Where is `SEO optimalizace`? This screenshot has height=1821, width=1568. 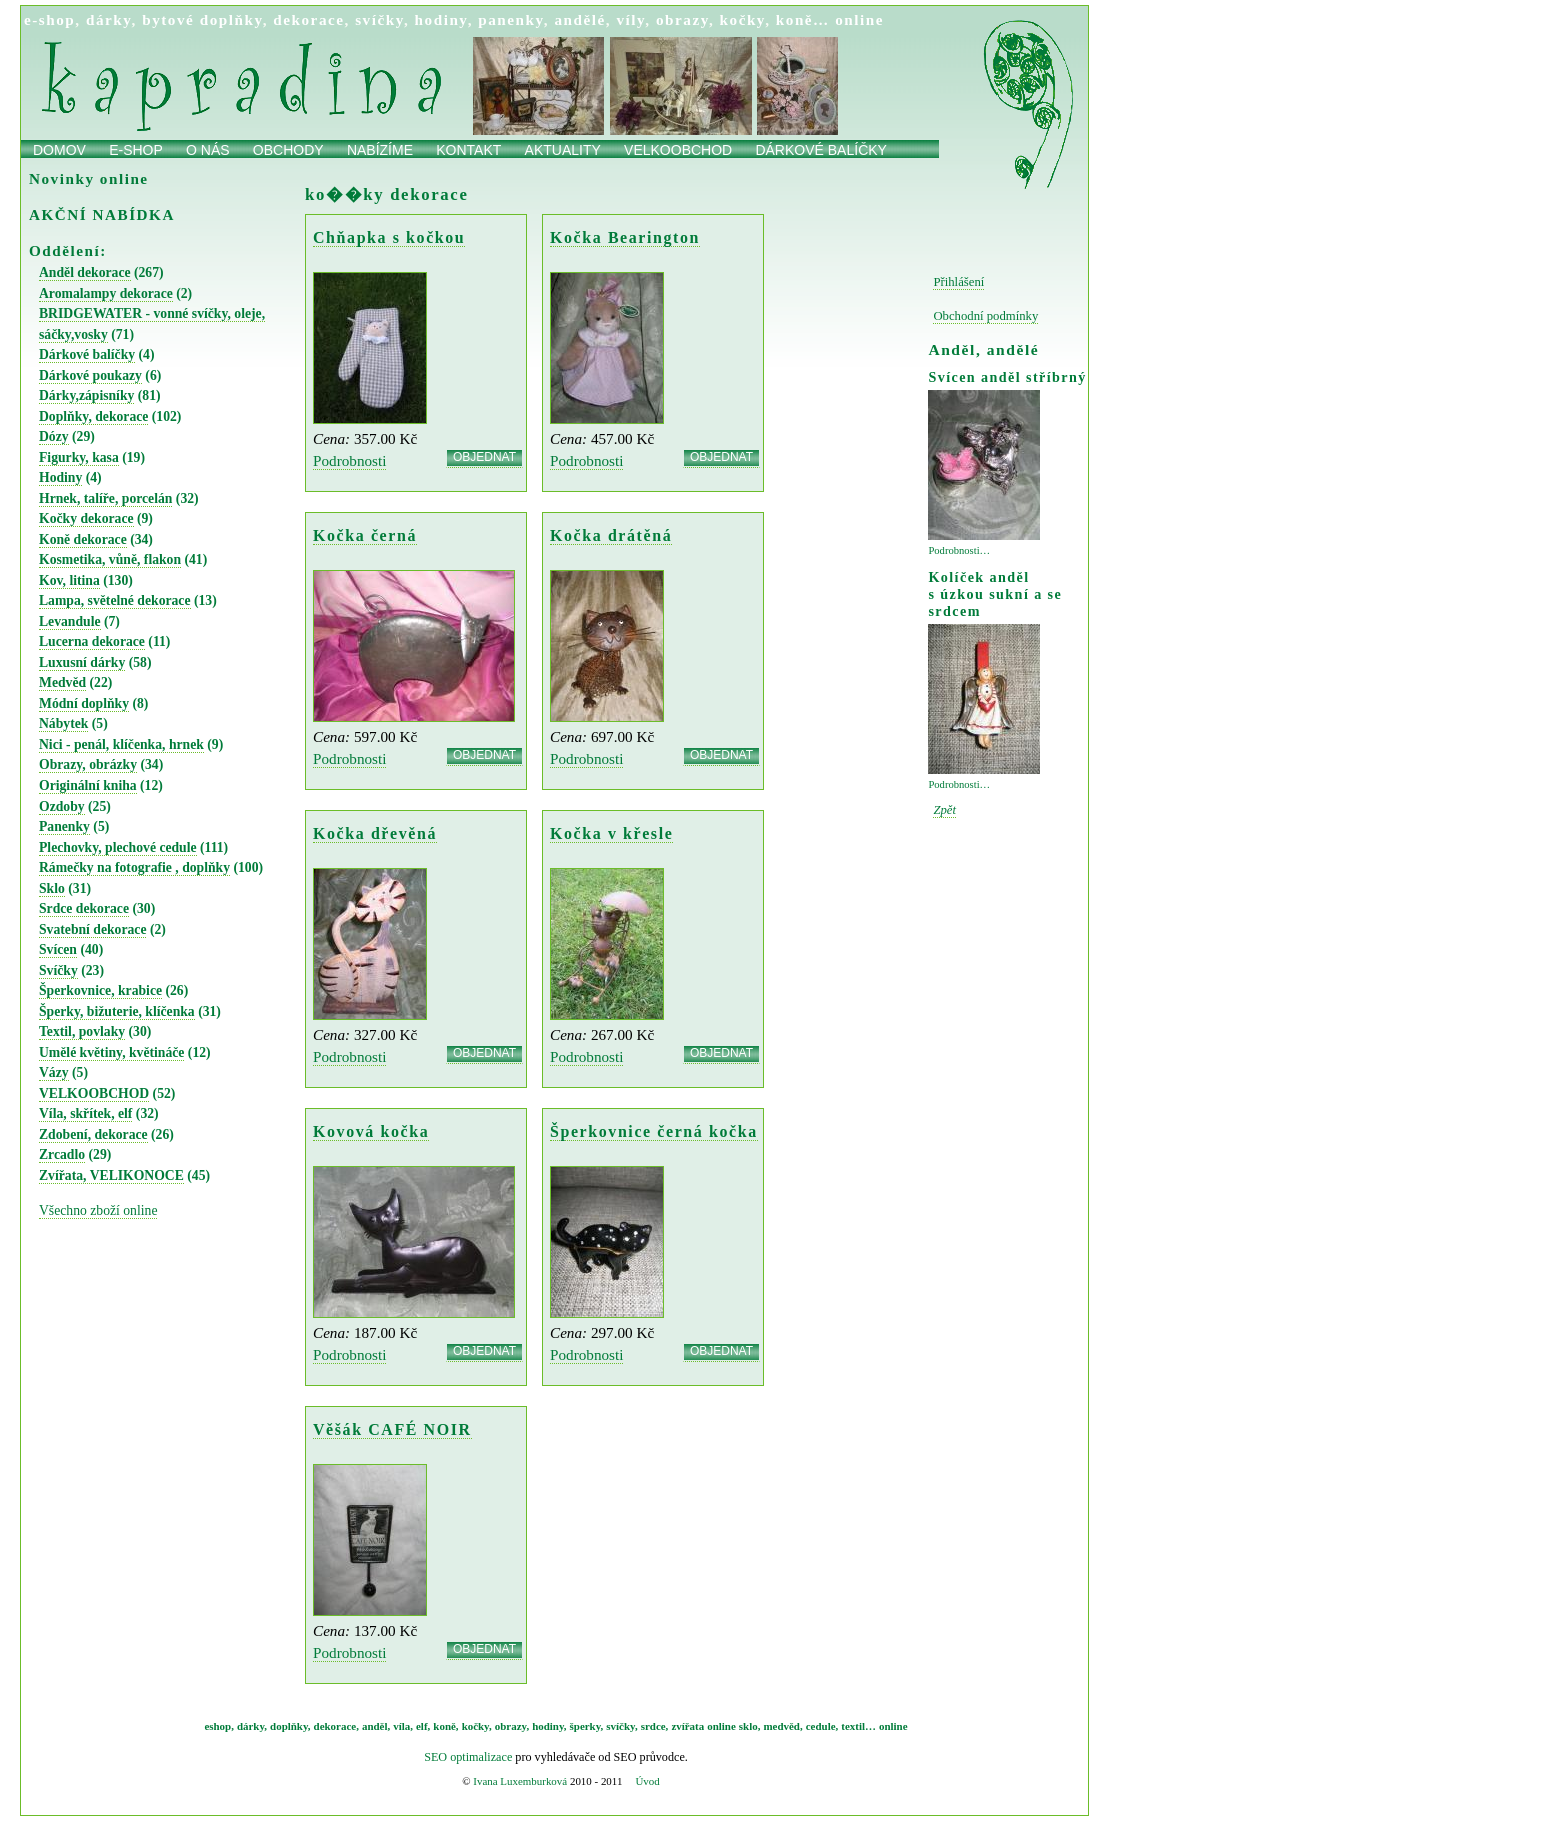
SEO optimalizace is located at coordinates (468, 1757).